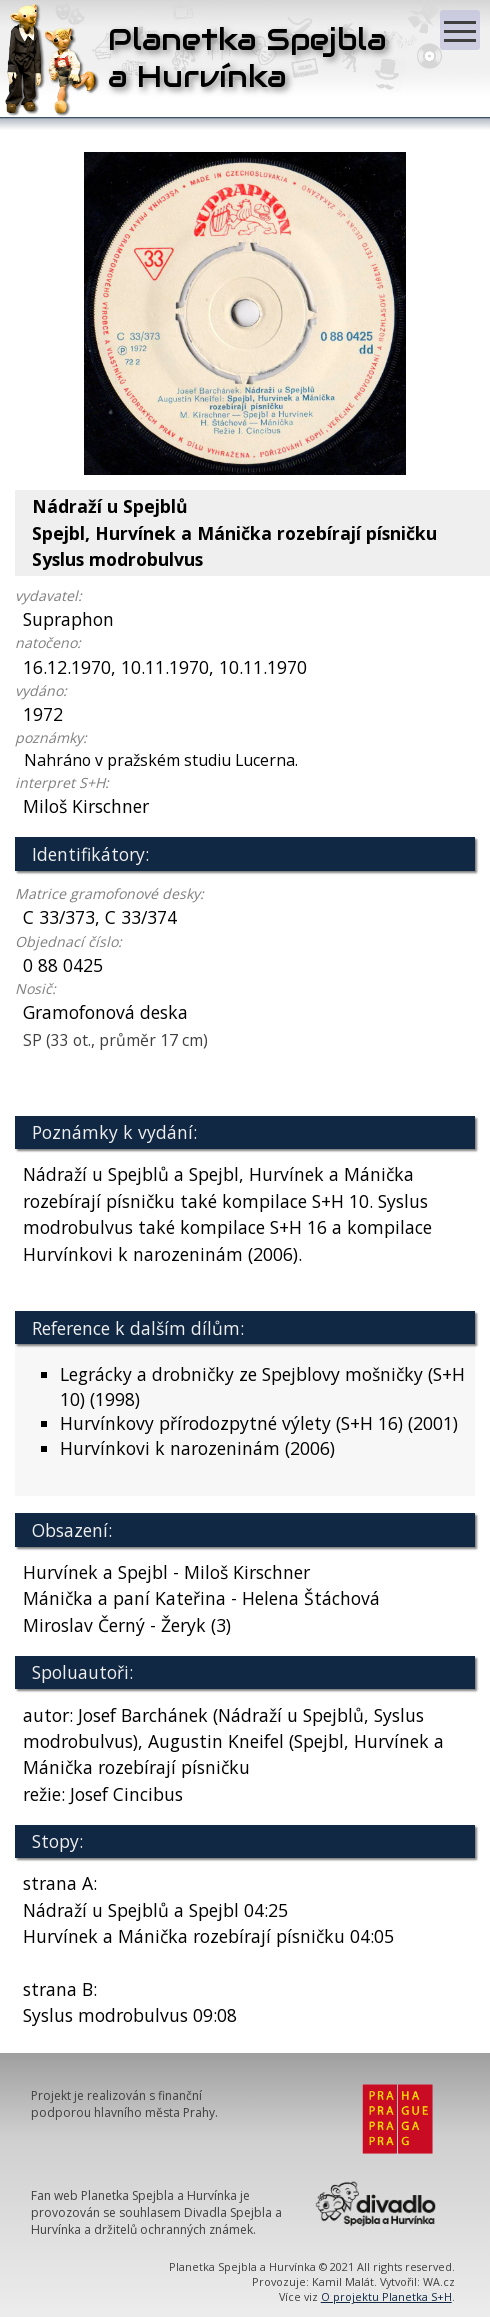 This screenshot has width=490, height=2317. Describe the element at coordinates (197, 1448) in the screenshot. I see `Hurvínkovi k narozeninám (2006)` at that location.